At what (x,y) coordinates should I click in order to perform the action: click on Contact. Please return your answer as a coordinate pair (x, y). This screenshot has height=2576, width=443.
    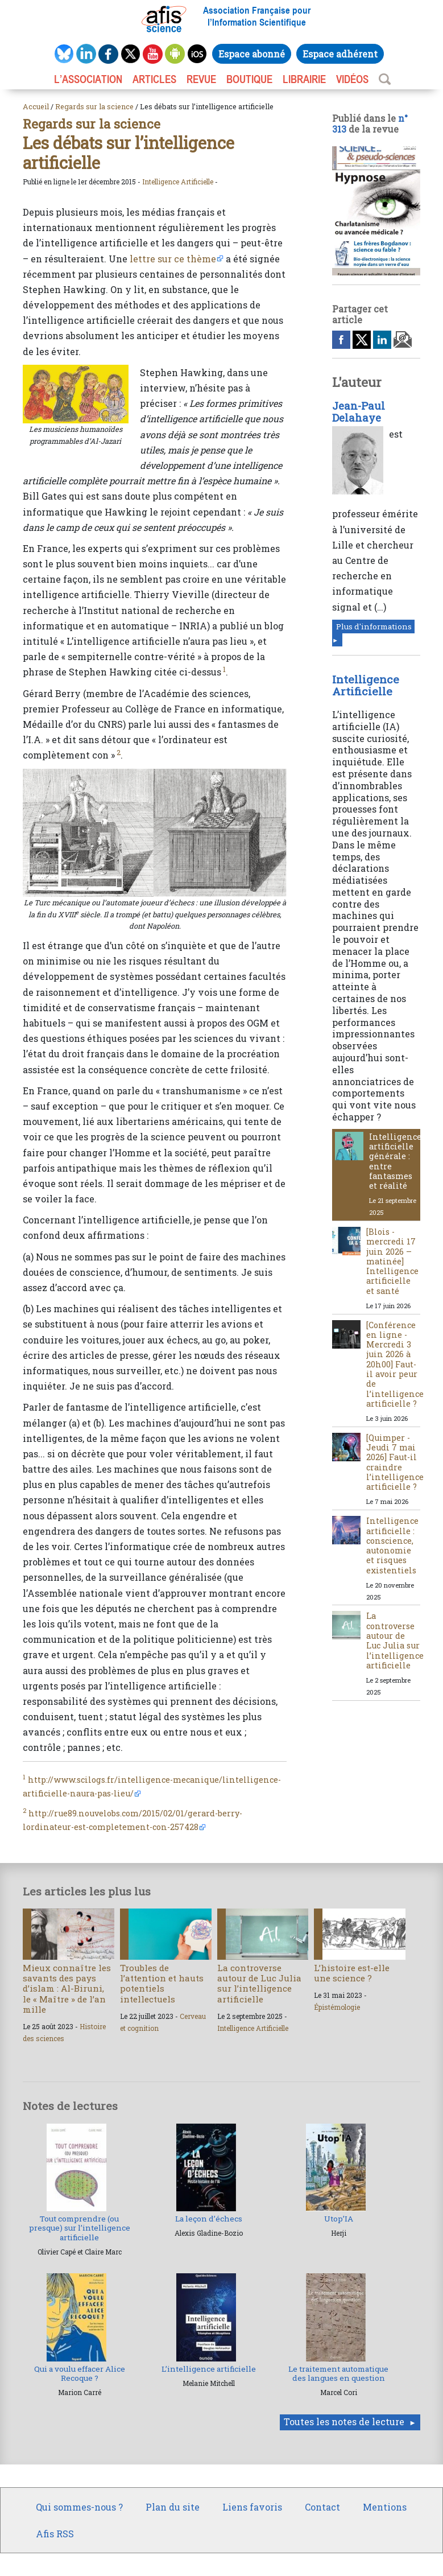
    Looking at the image, I should click on (322, 2507).